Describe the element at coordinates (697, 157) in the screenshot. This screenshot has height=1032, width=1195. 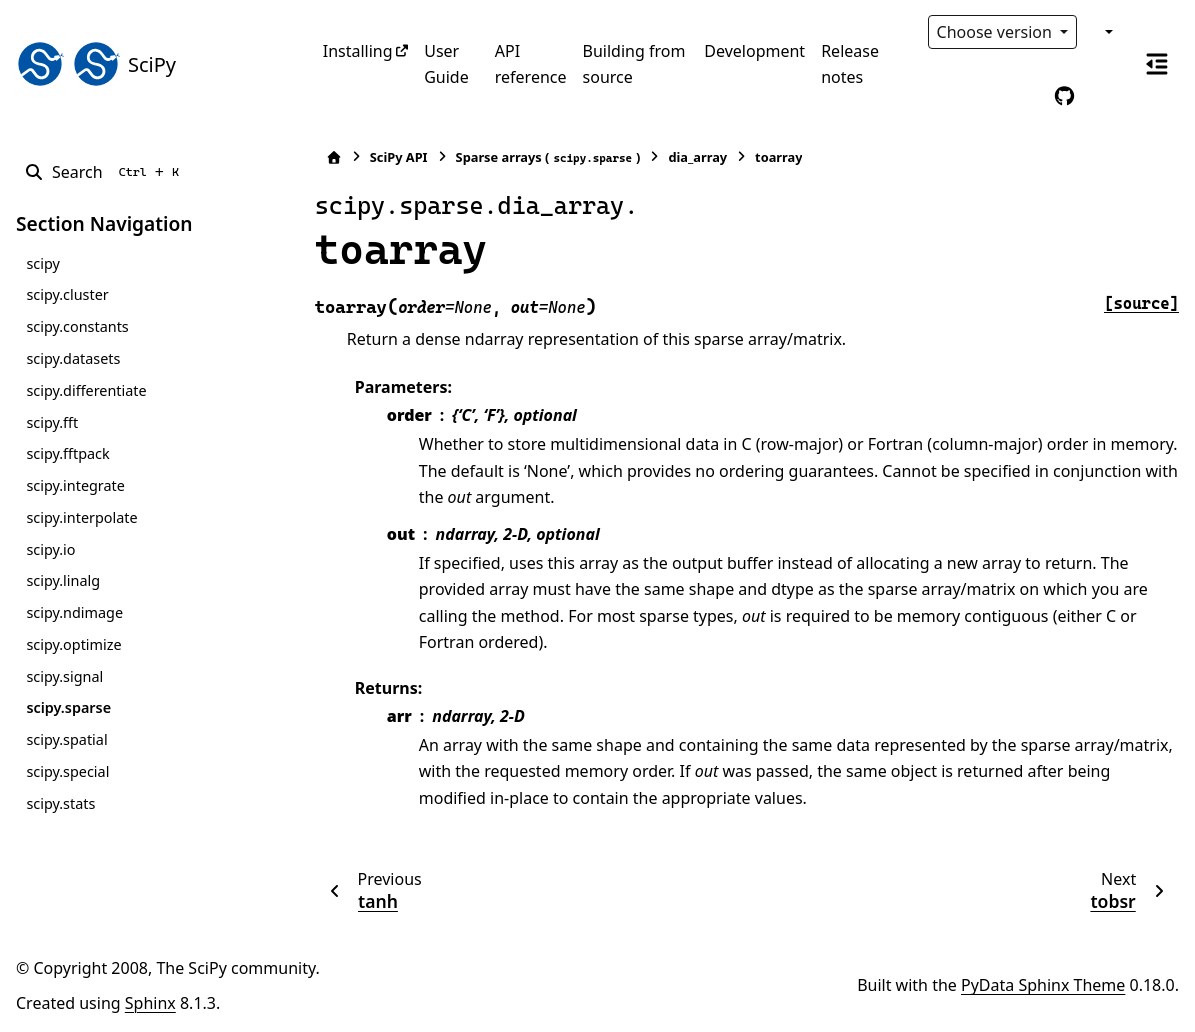
I see `dia_array` at that location.